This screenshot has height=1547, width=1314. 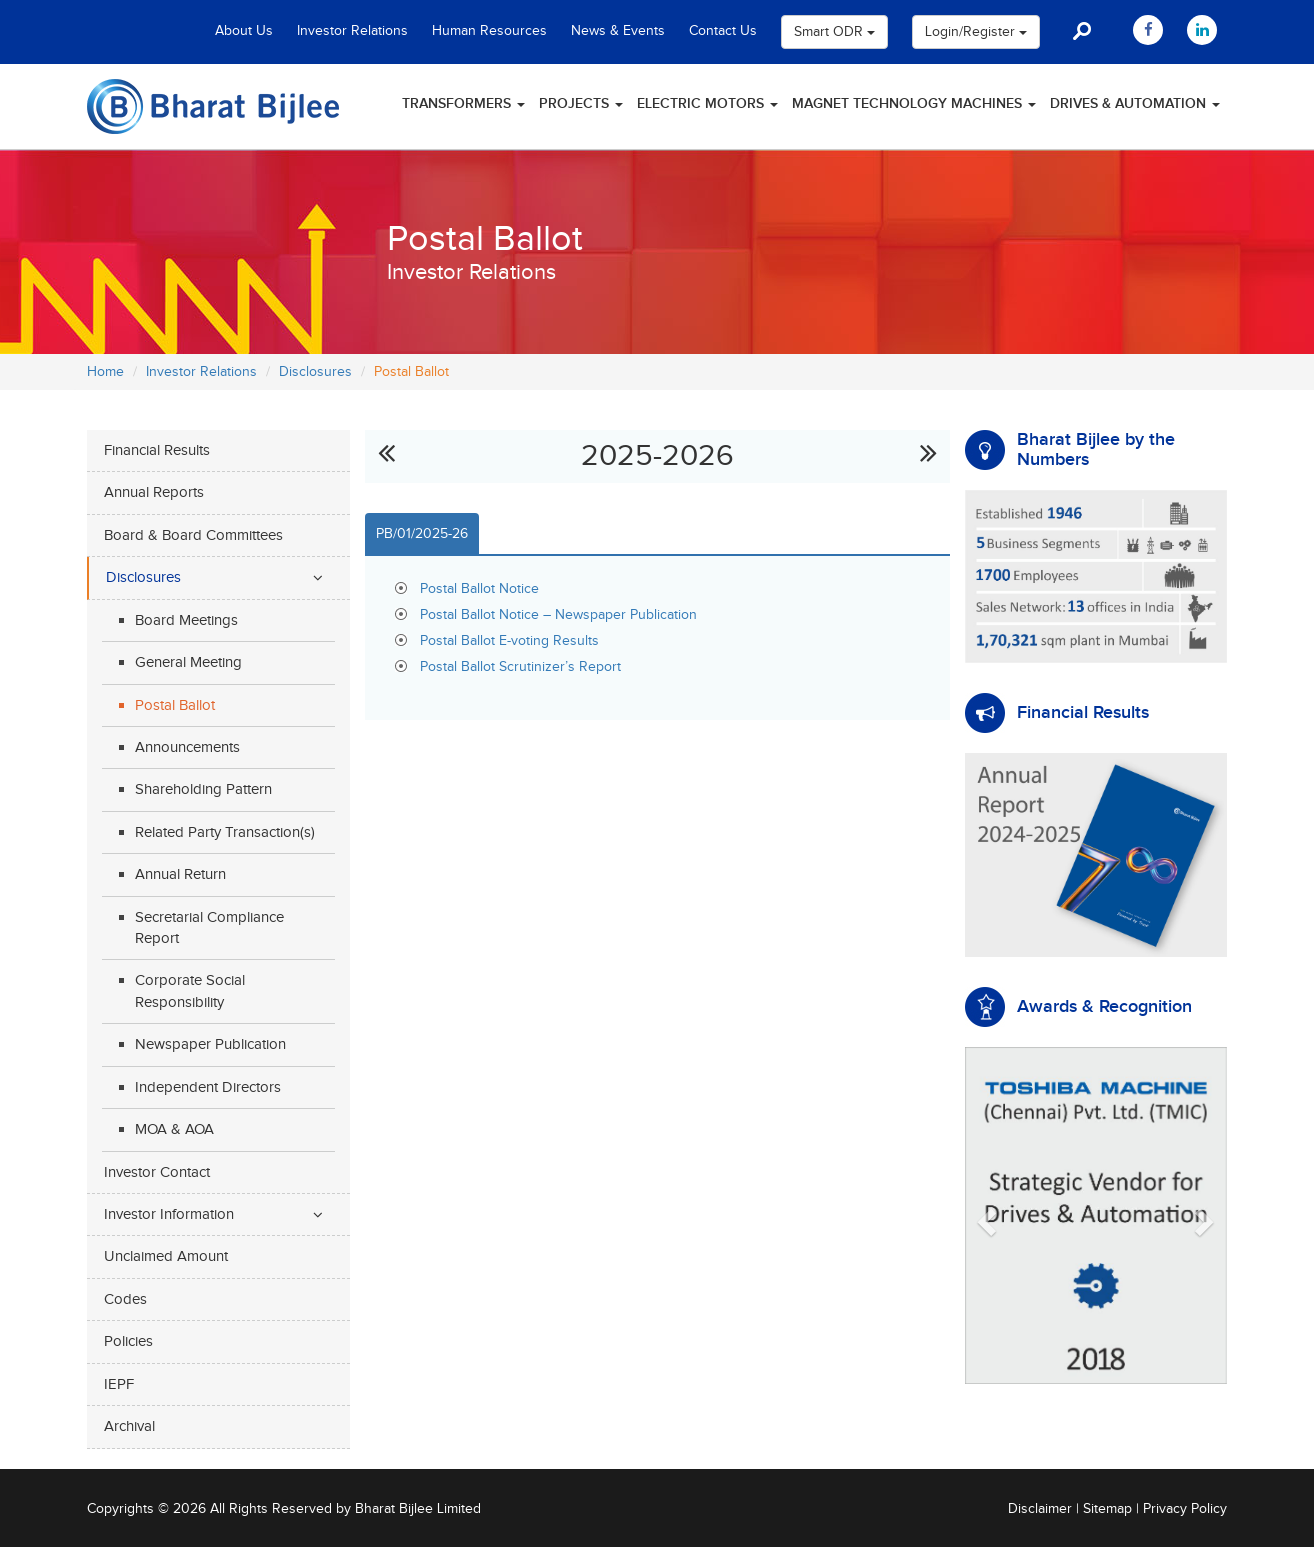 I want to click on News & Events, so click(x=618, y=31).